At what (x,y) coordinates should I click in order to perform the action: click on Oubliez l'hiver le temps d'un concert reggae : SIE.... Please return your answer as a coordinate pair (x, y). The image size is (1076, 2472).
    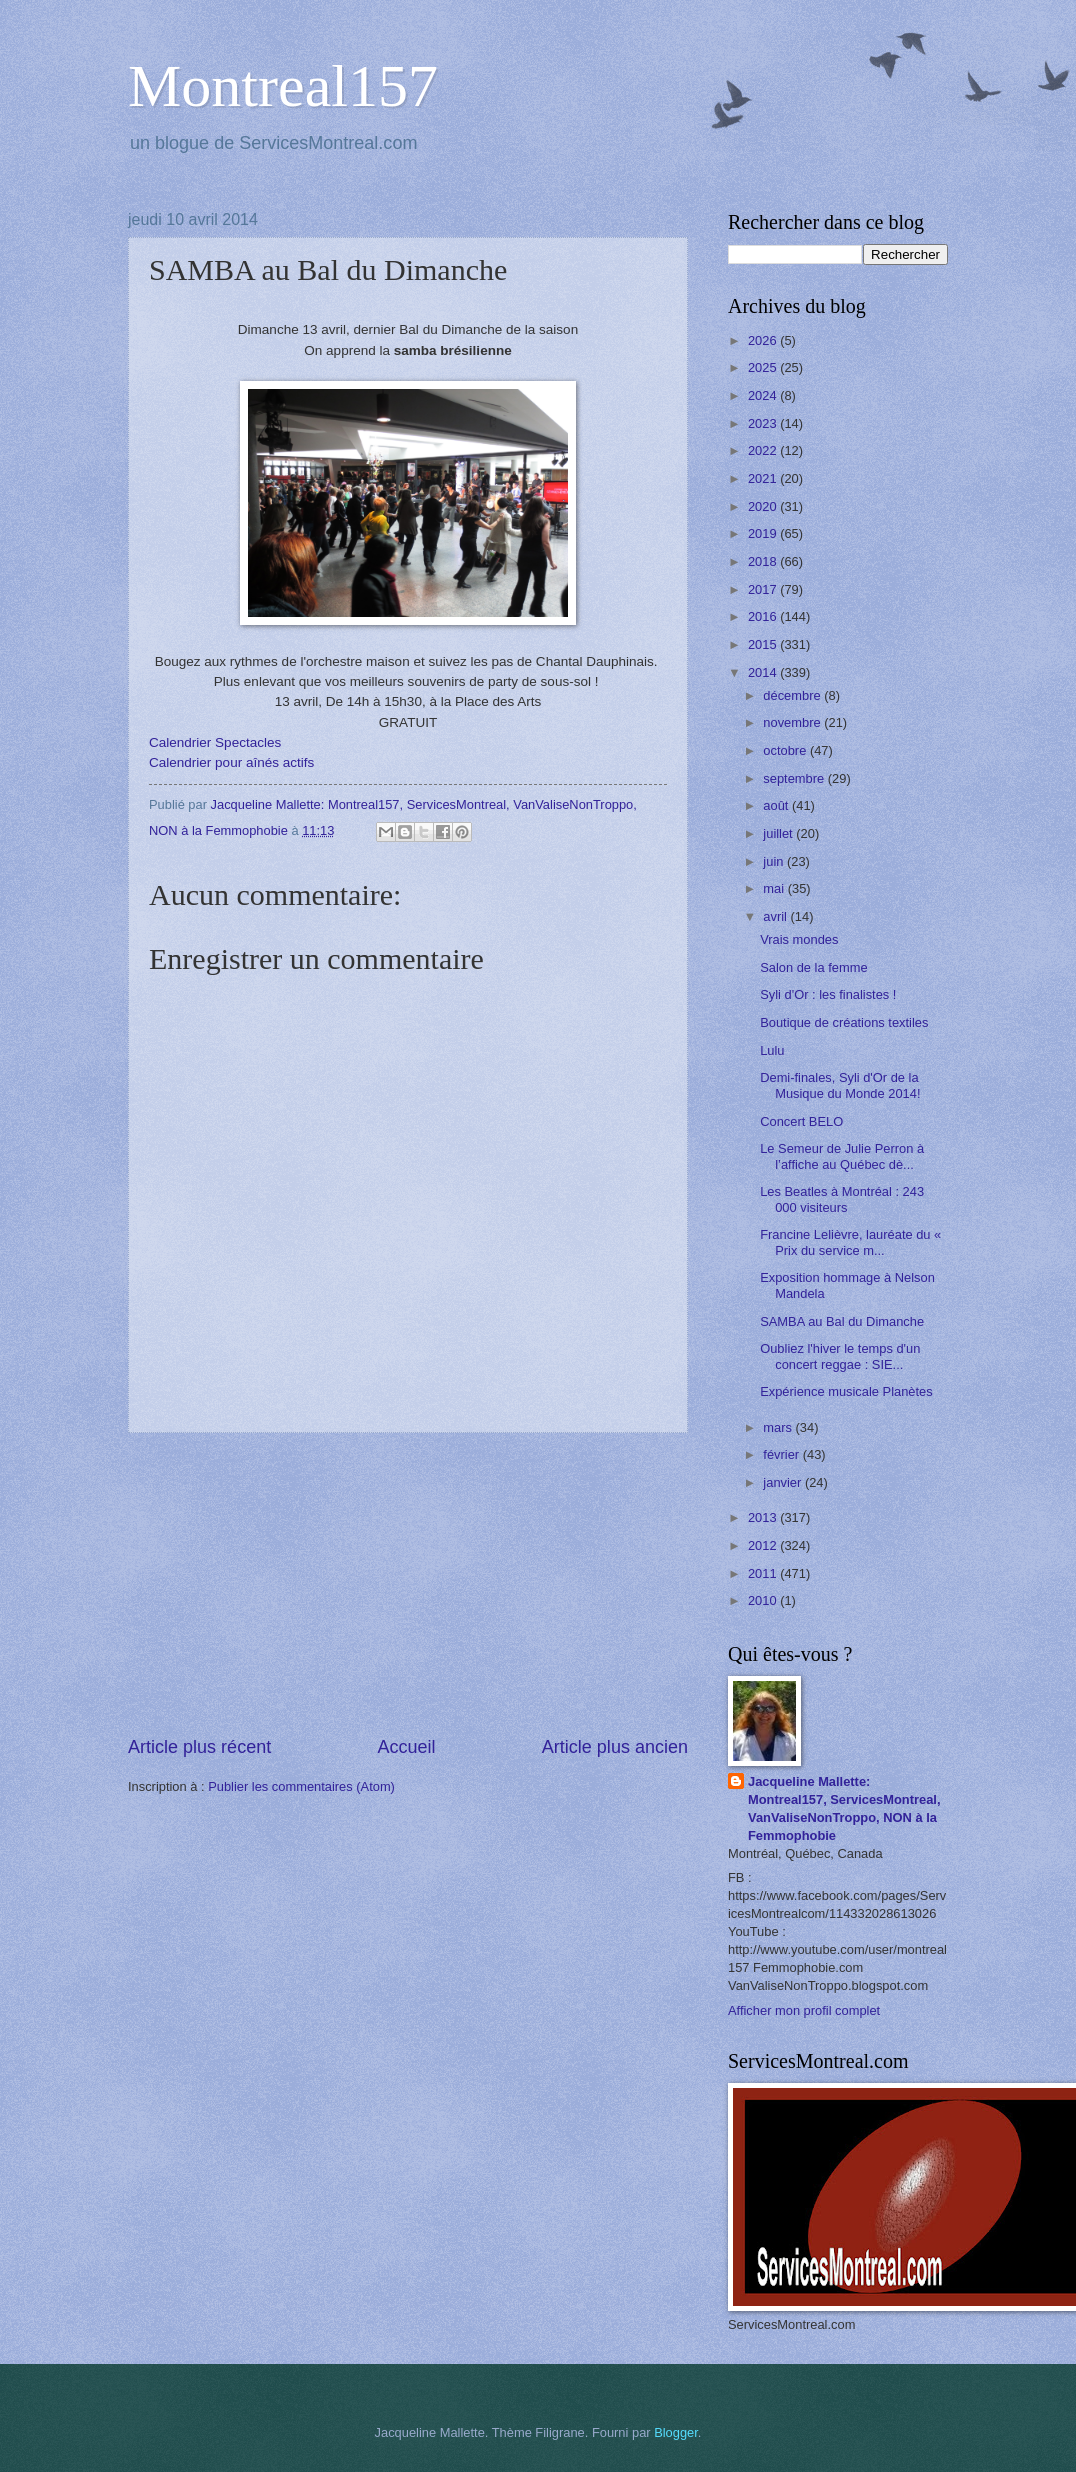
    Looking at the image, I should click on (840, 1356).